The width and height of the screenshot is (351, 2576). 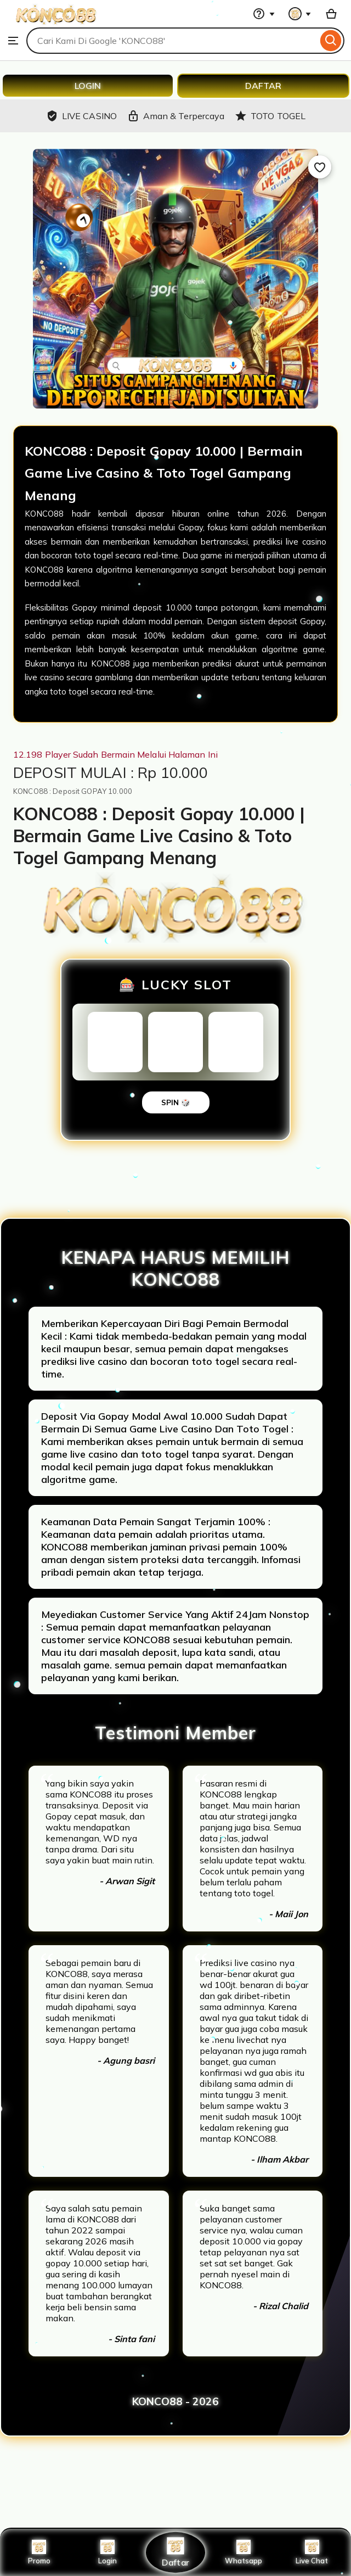 I want to click on KONCO88 - 2026, so click(x=175, y=2401).